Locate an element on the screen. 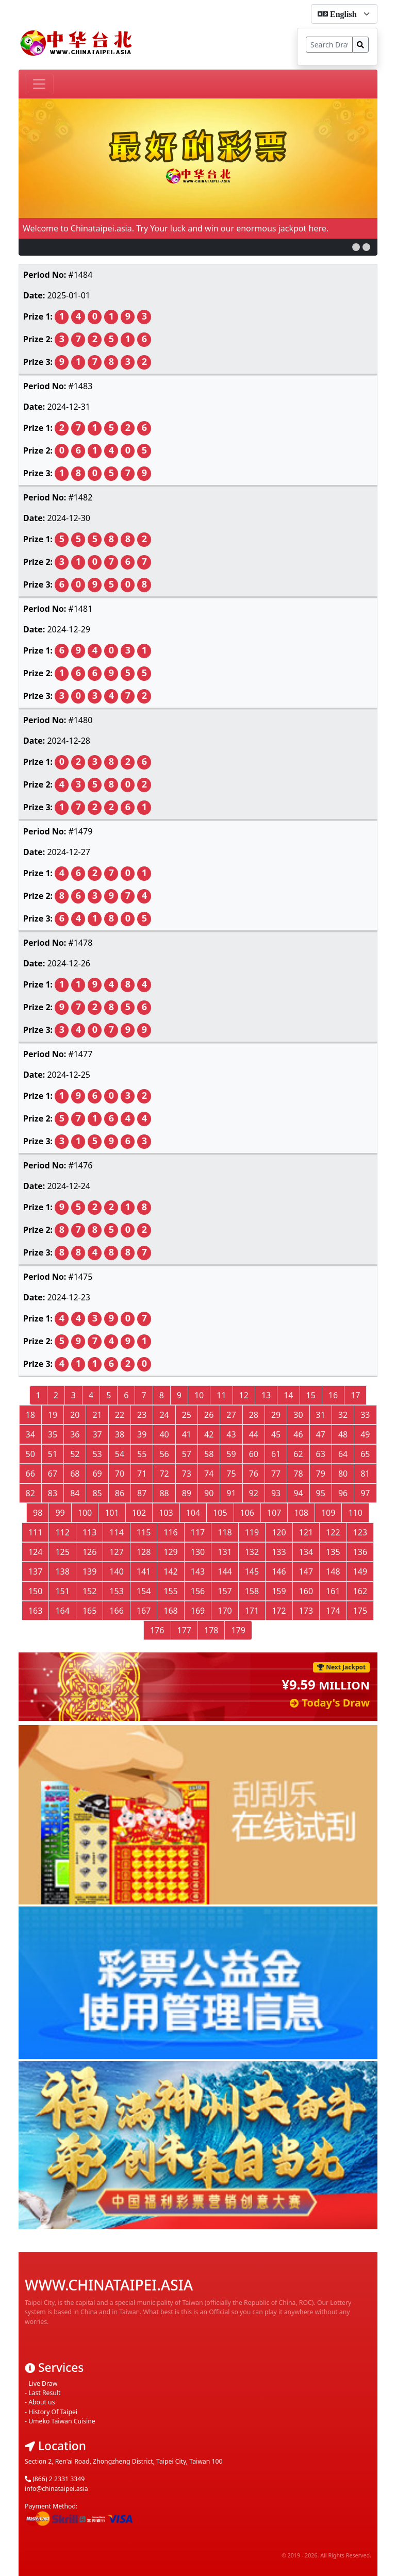  104 is located at coordinates (193, 1512).